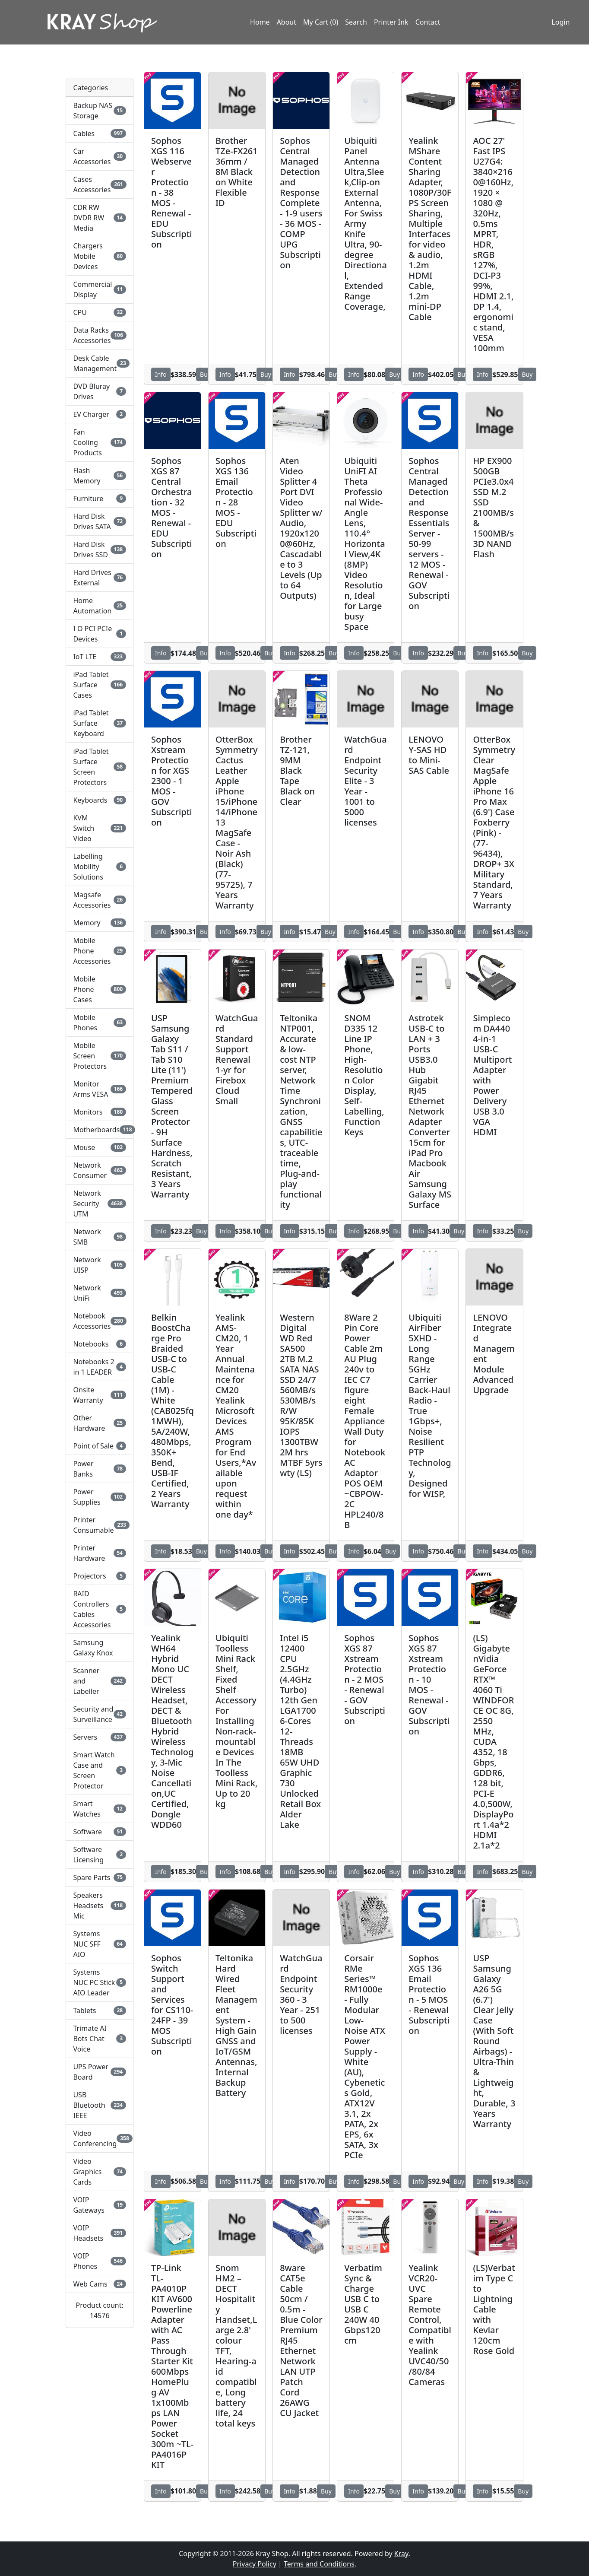 Image resolution: width=589 pixels, height=2576 pixels. Describe the element at coordinates (320, 23) in the screenshot. I see `My Cart (0)` at that location.